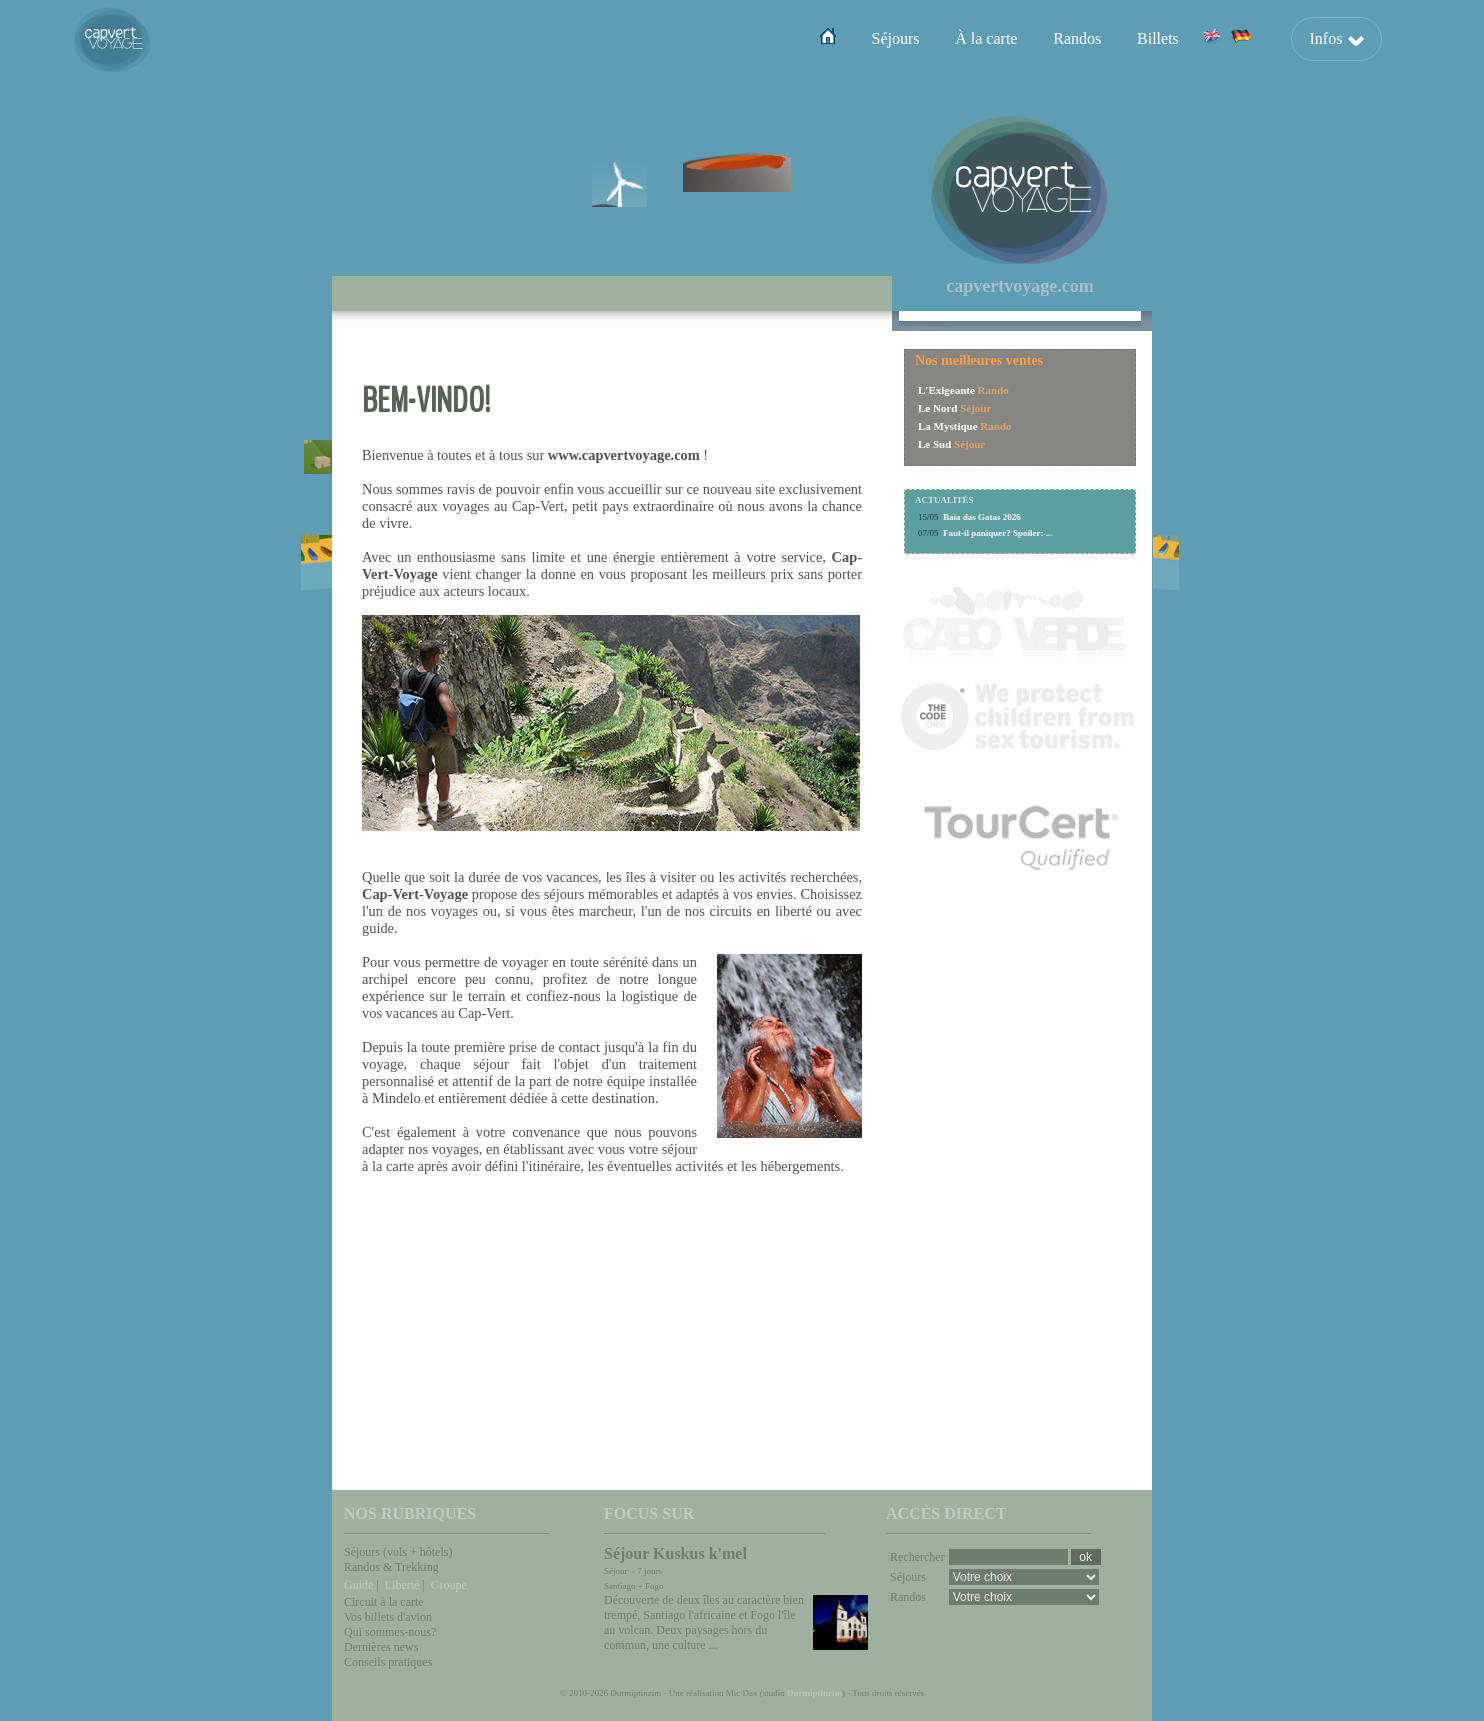  What do you see at coordinates (390, 1632) in the screenshot?
I see `Qui sommes-nous?` at bounding box center [390, 1632].